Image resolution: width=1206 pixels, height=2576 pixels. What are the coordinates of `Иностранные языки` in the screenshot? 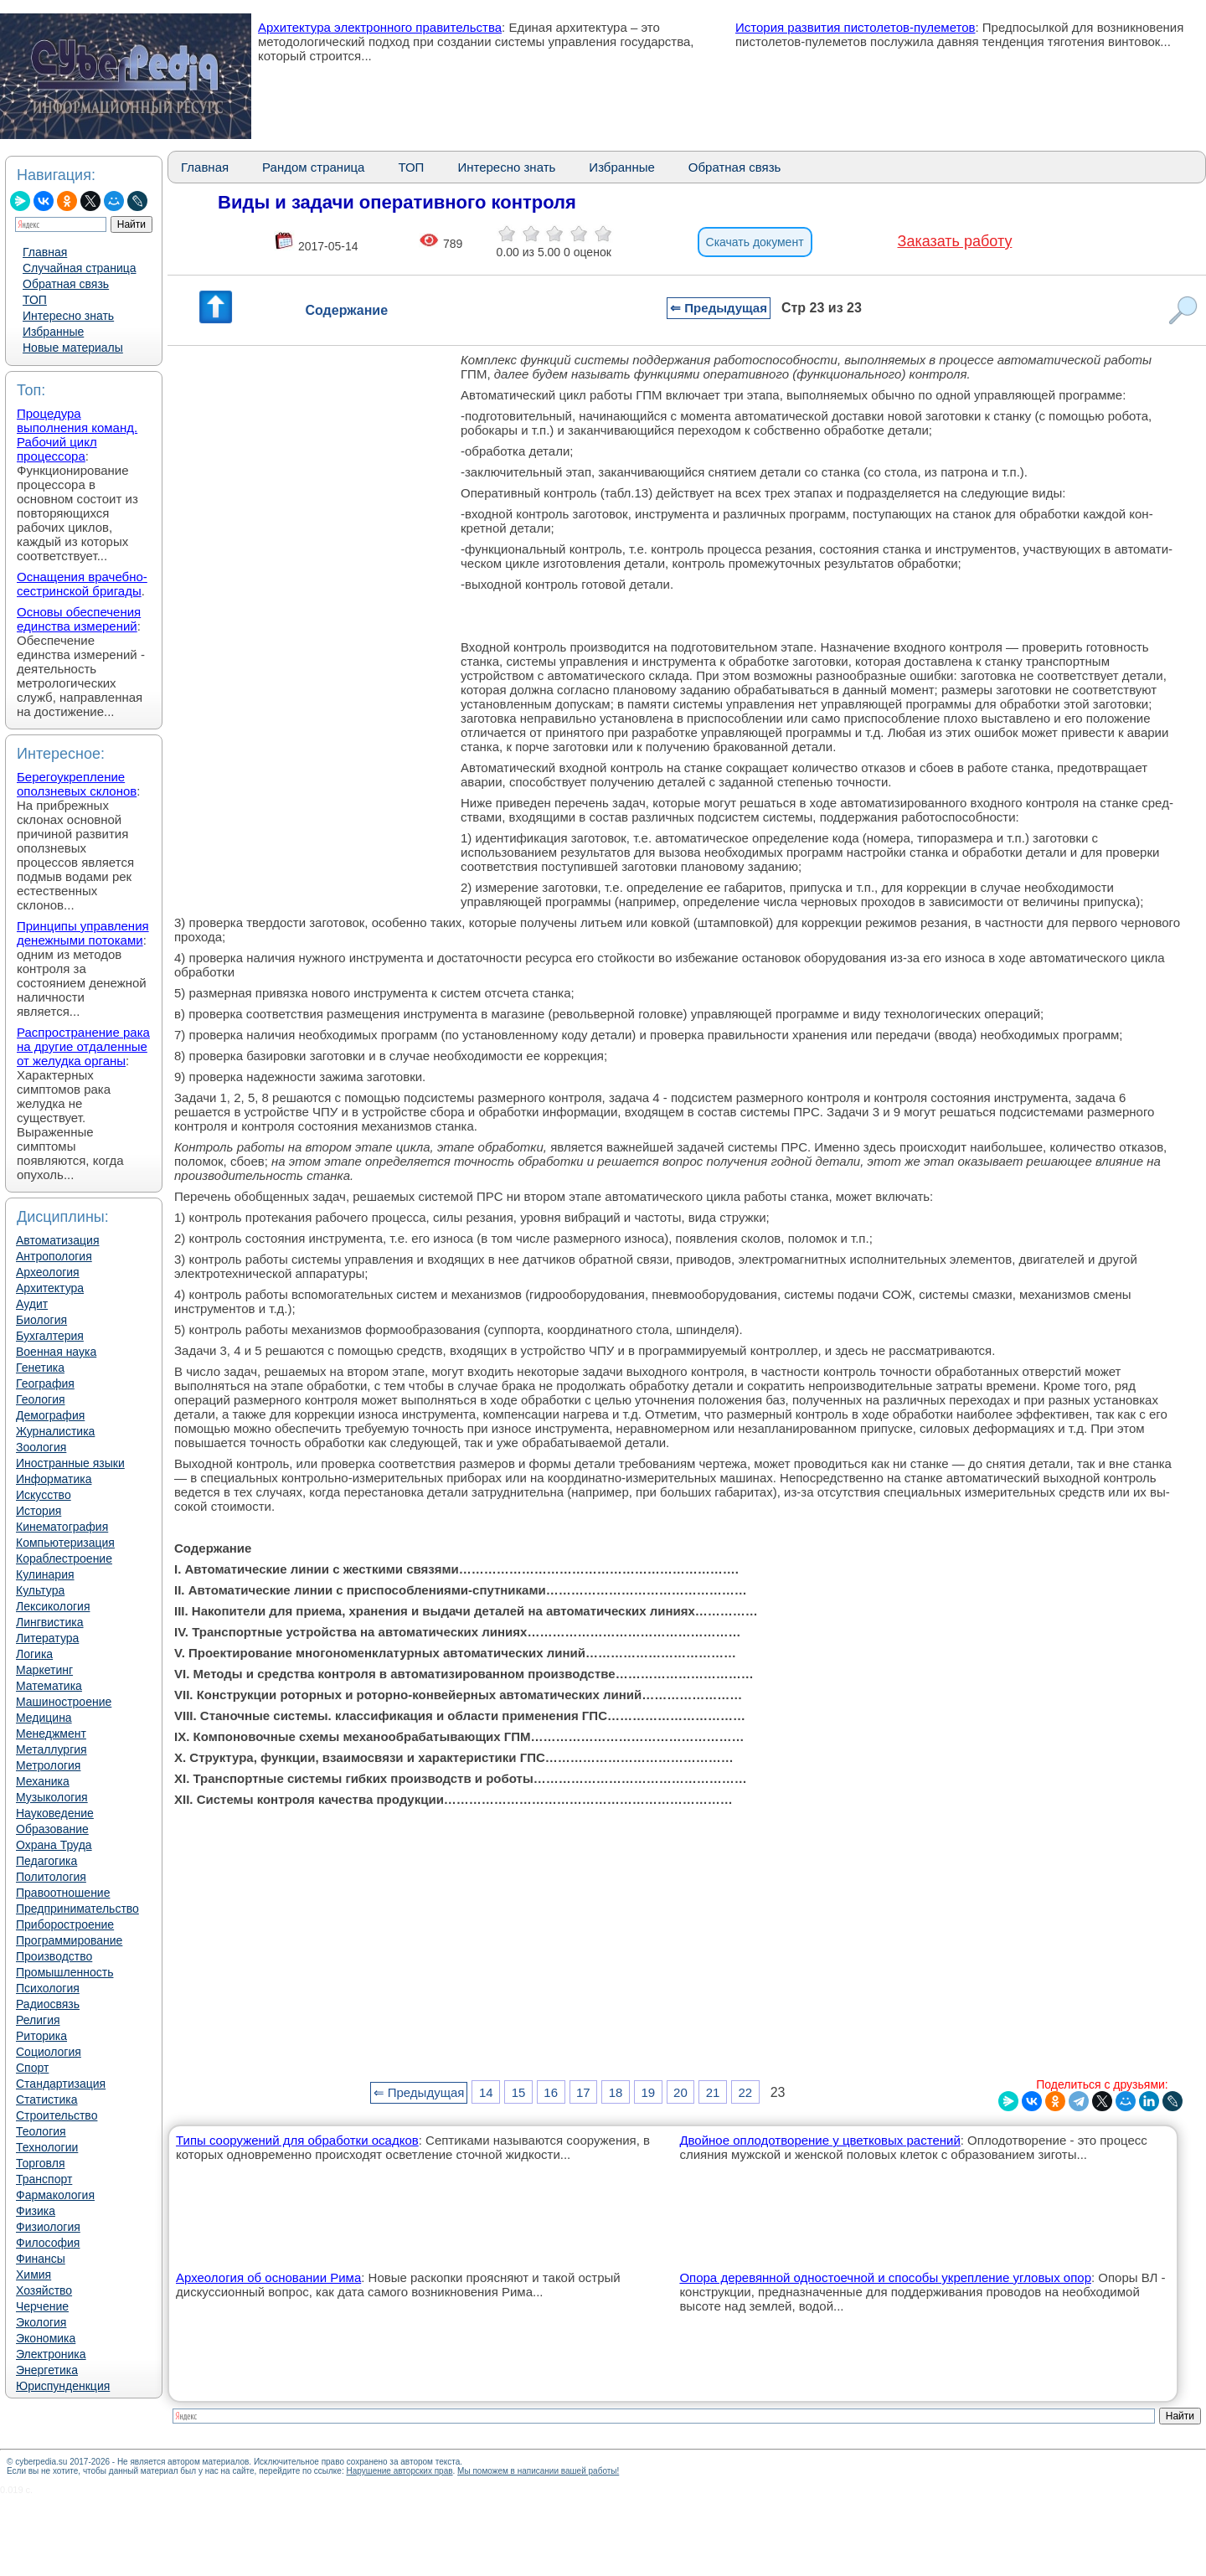 It's located at (70, 1463).